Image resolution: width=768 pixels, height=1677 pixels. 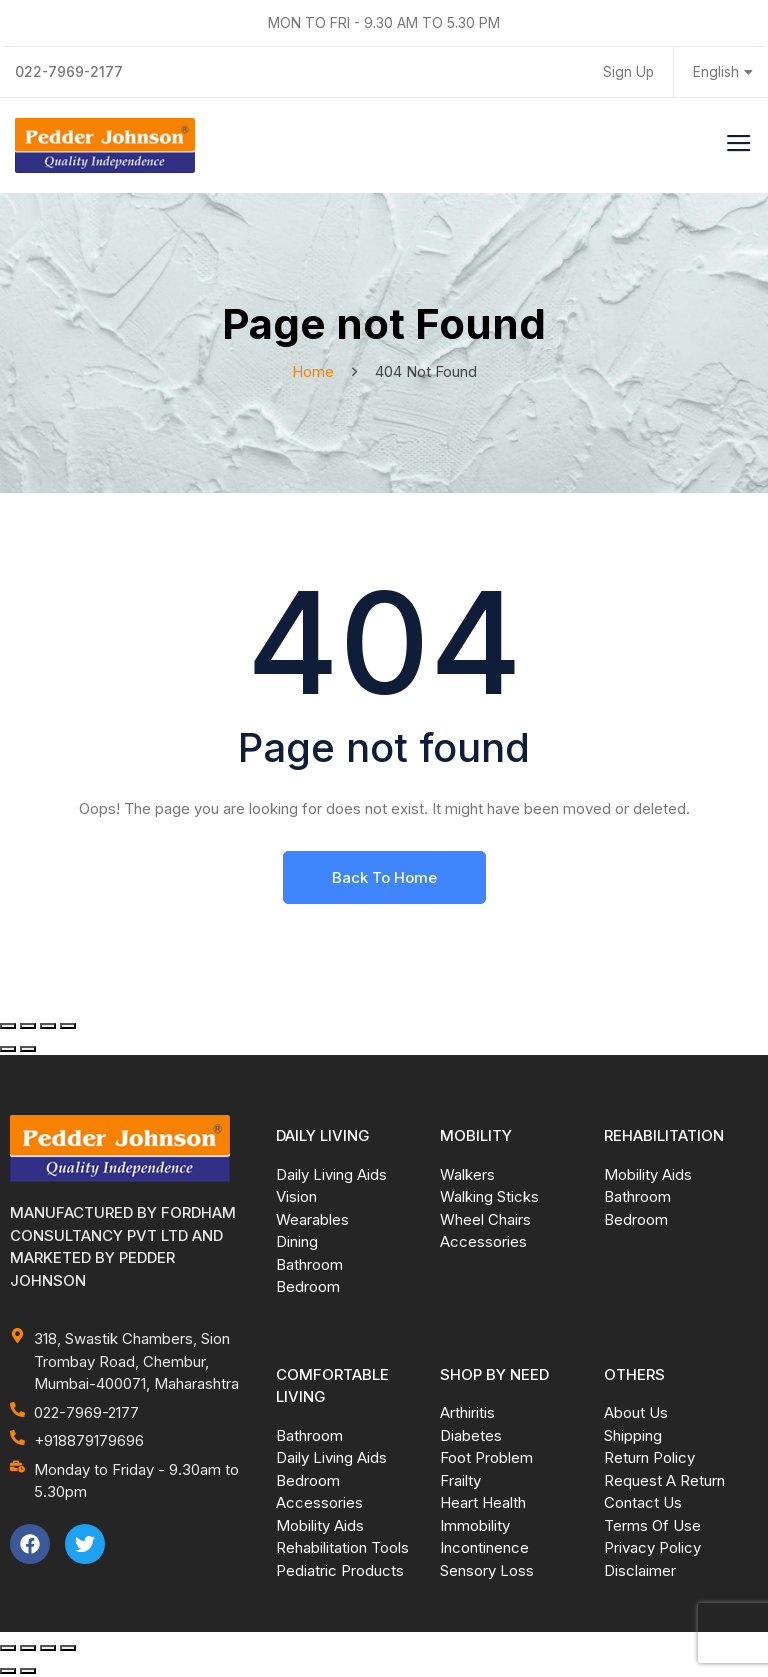 I want to click on Wearables, so click(x=312, y=1219).